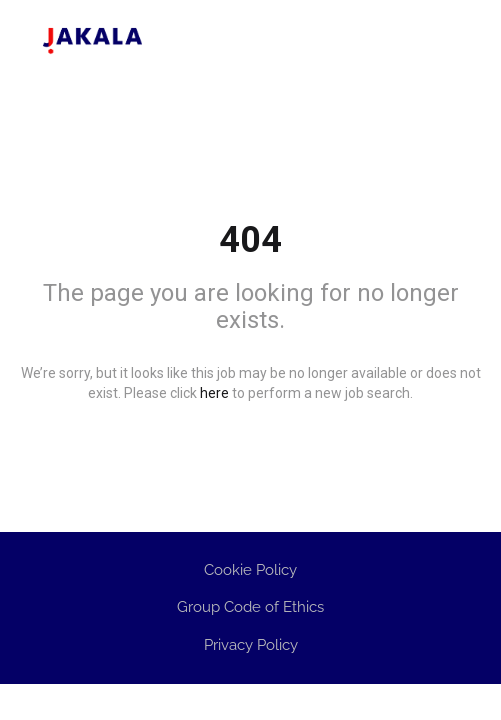 This screenshot has height=720, width=501. What do you see at coordinates (214, 393) in the screenshot?
I see `here` at bounding box center [214, 393].